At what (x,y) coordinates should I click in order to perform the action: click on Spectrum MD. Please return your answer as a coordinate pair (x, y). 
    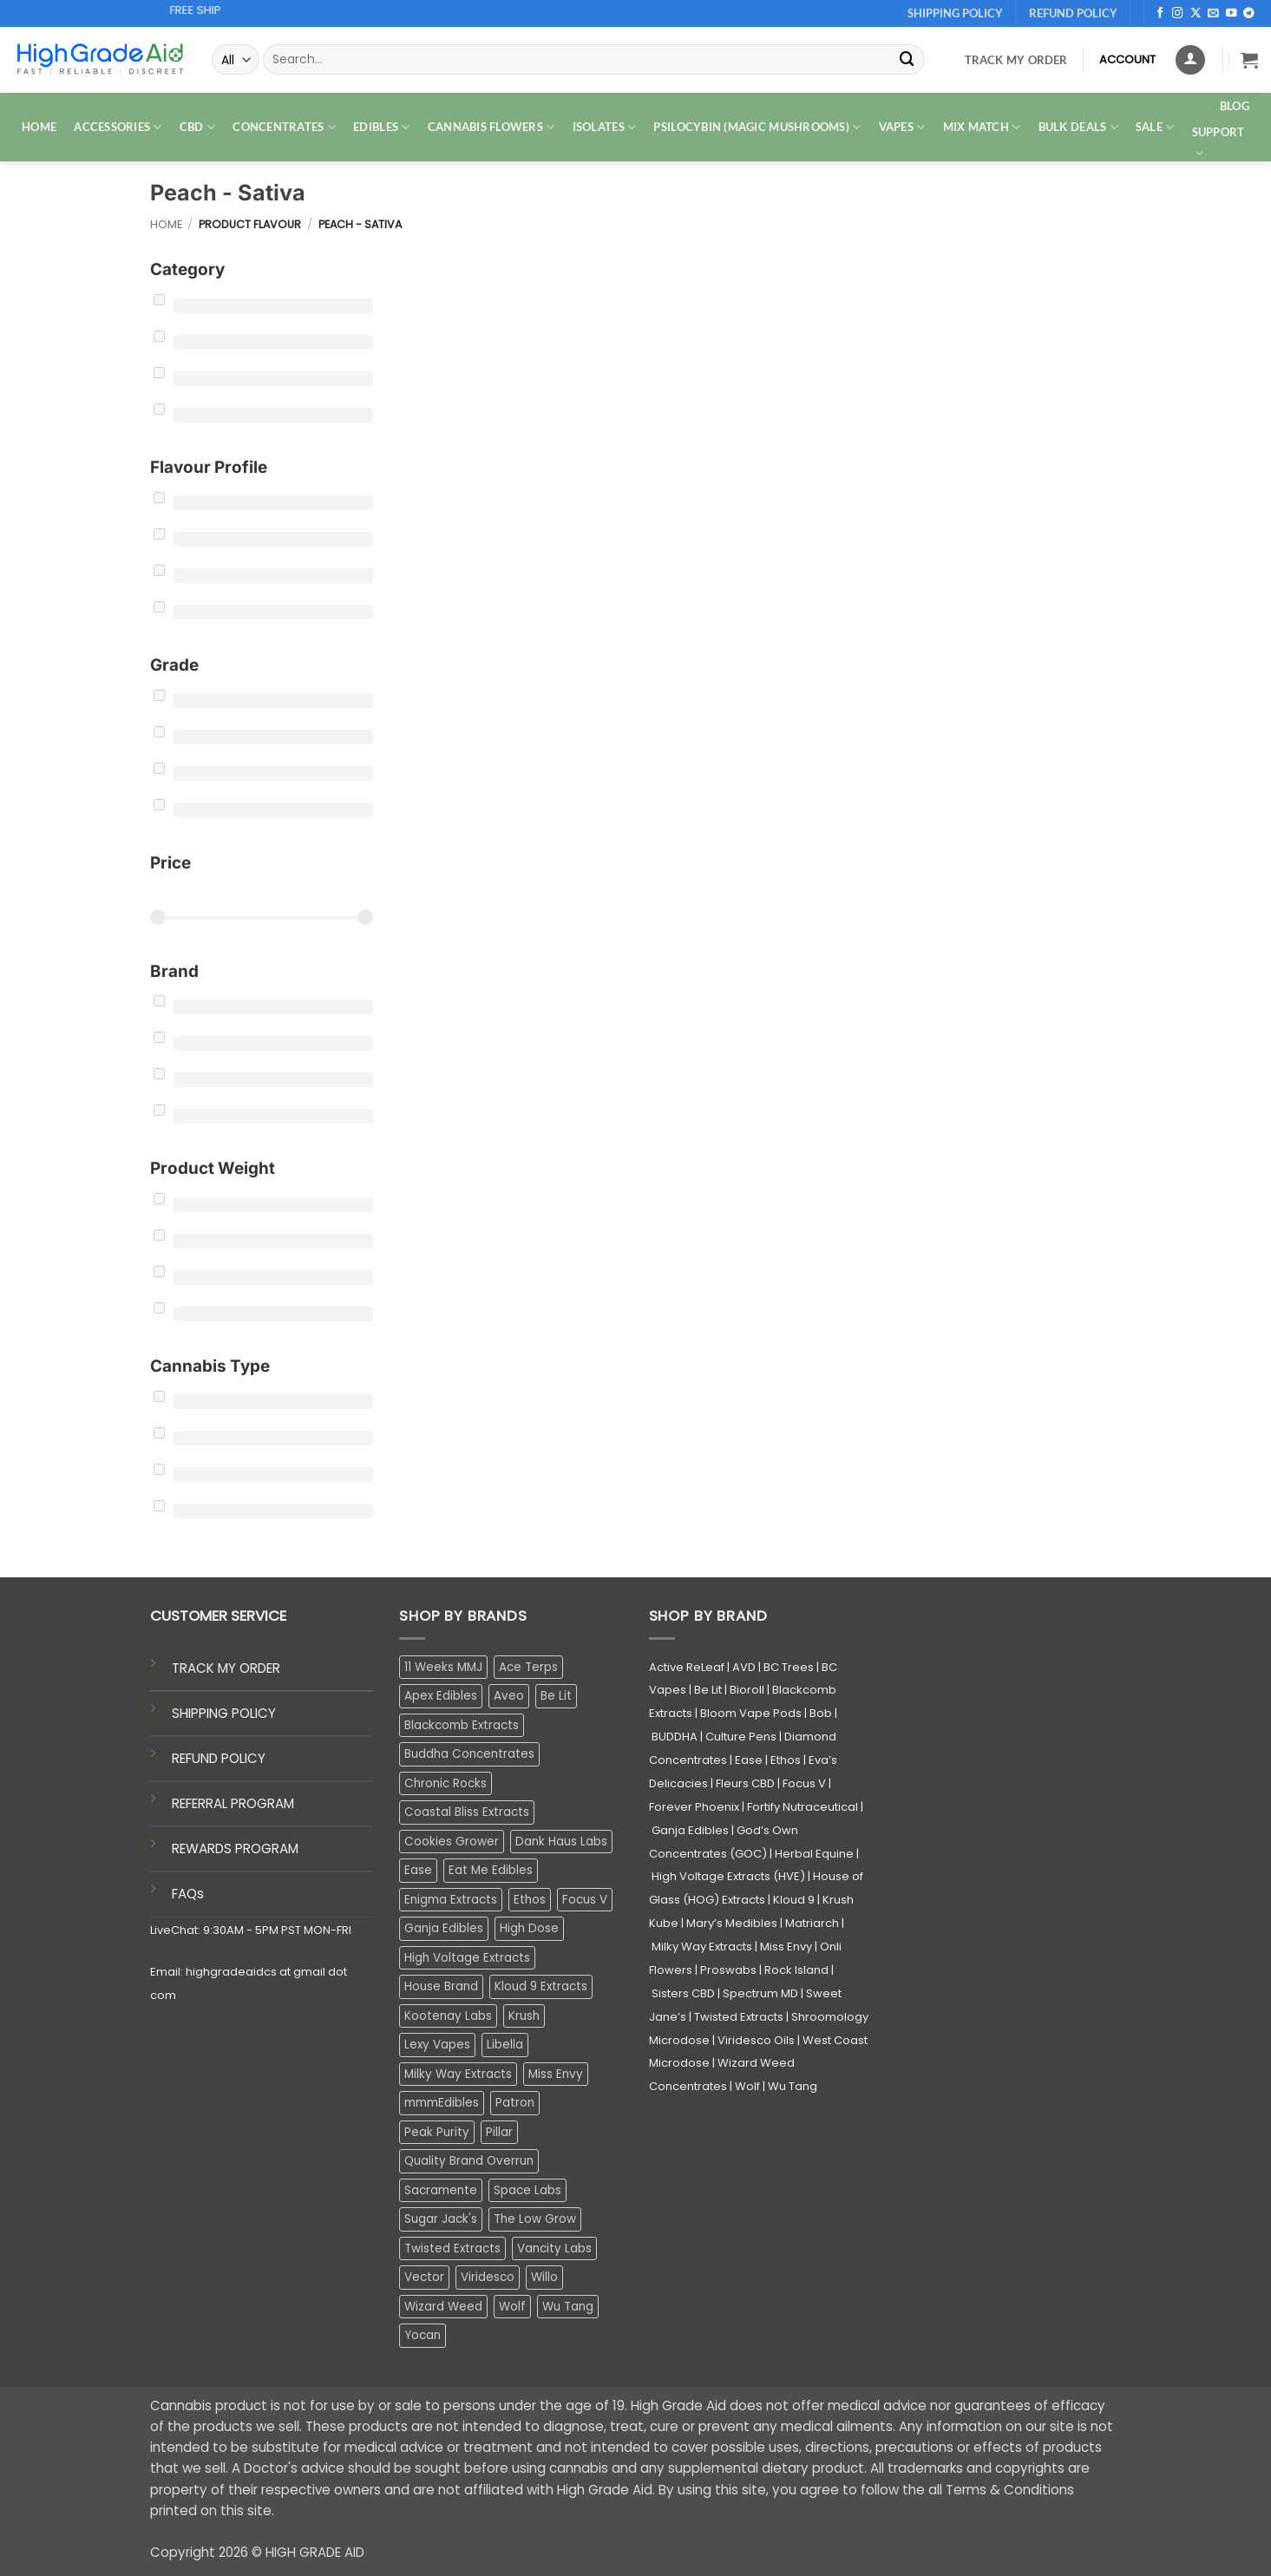
    Looking at the image, I should click on (760, 1993).